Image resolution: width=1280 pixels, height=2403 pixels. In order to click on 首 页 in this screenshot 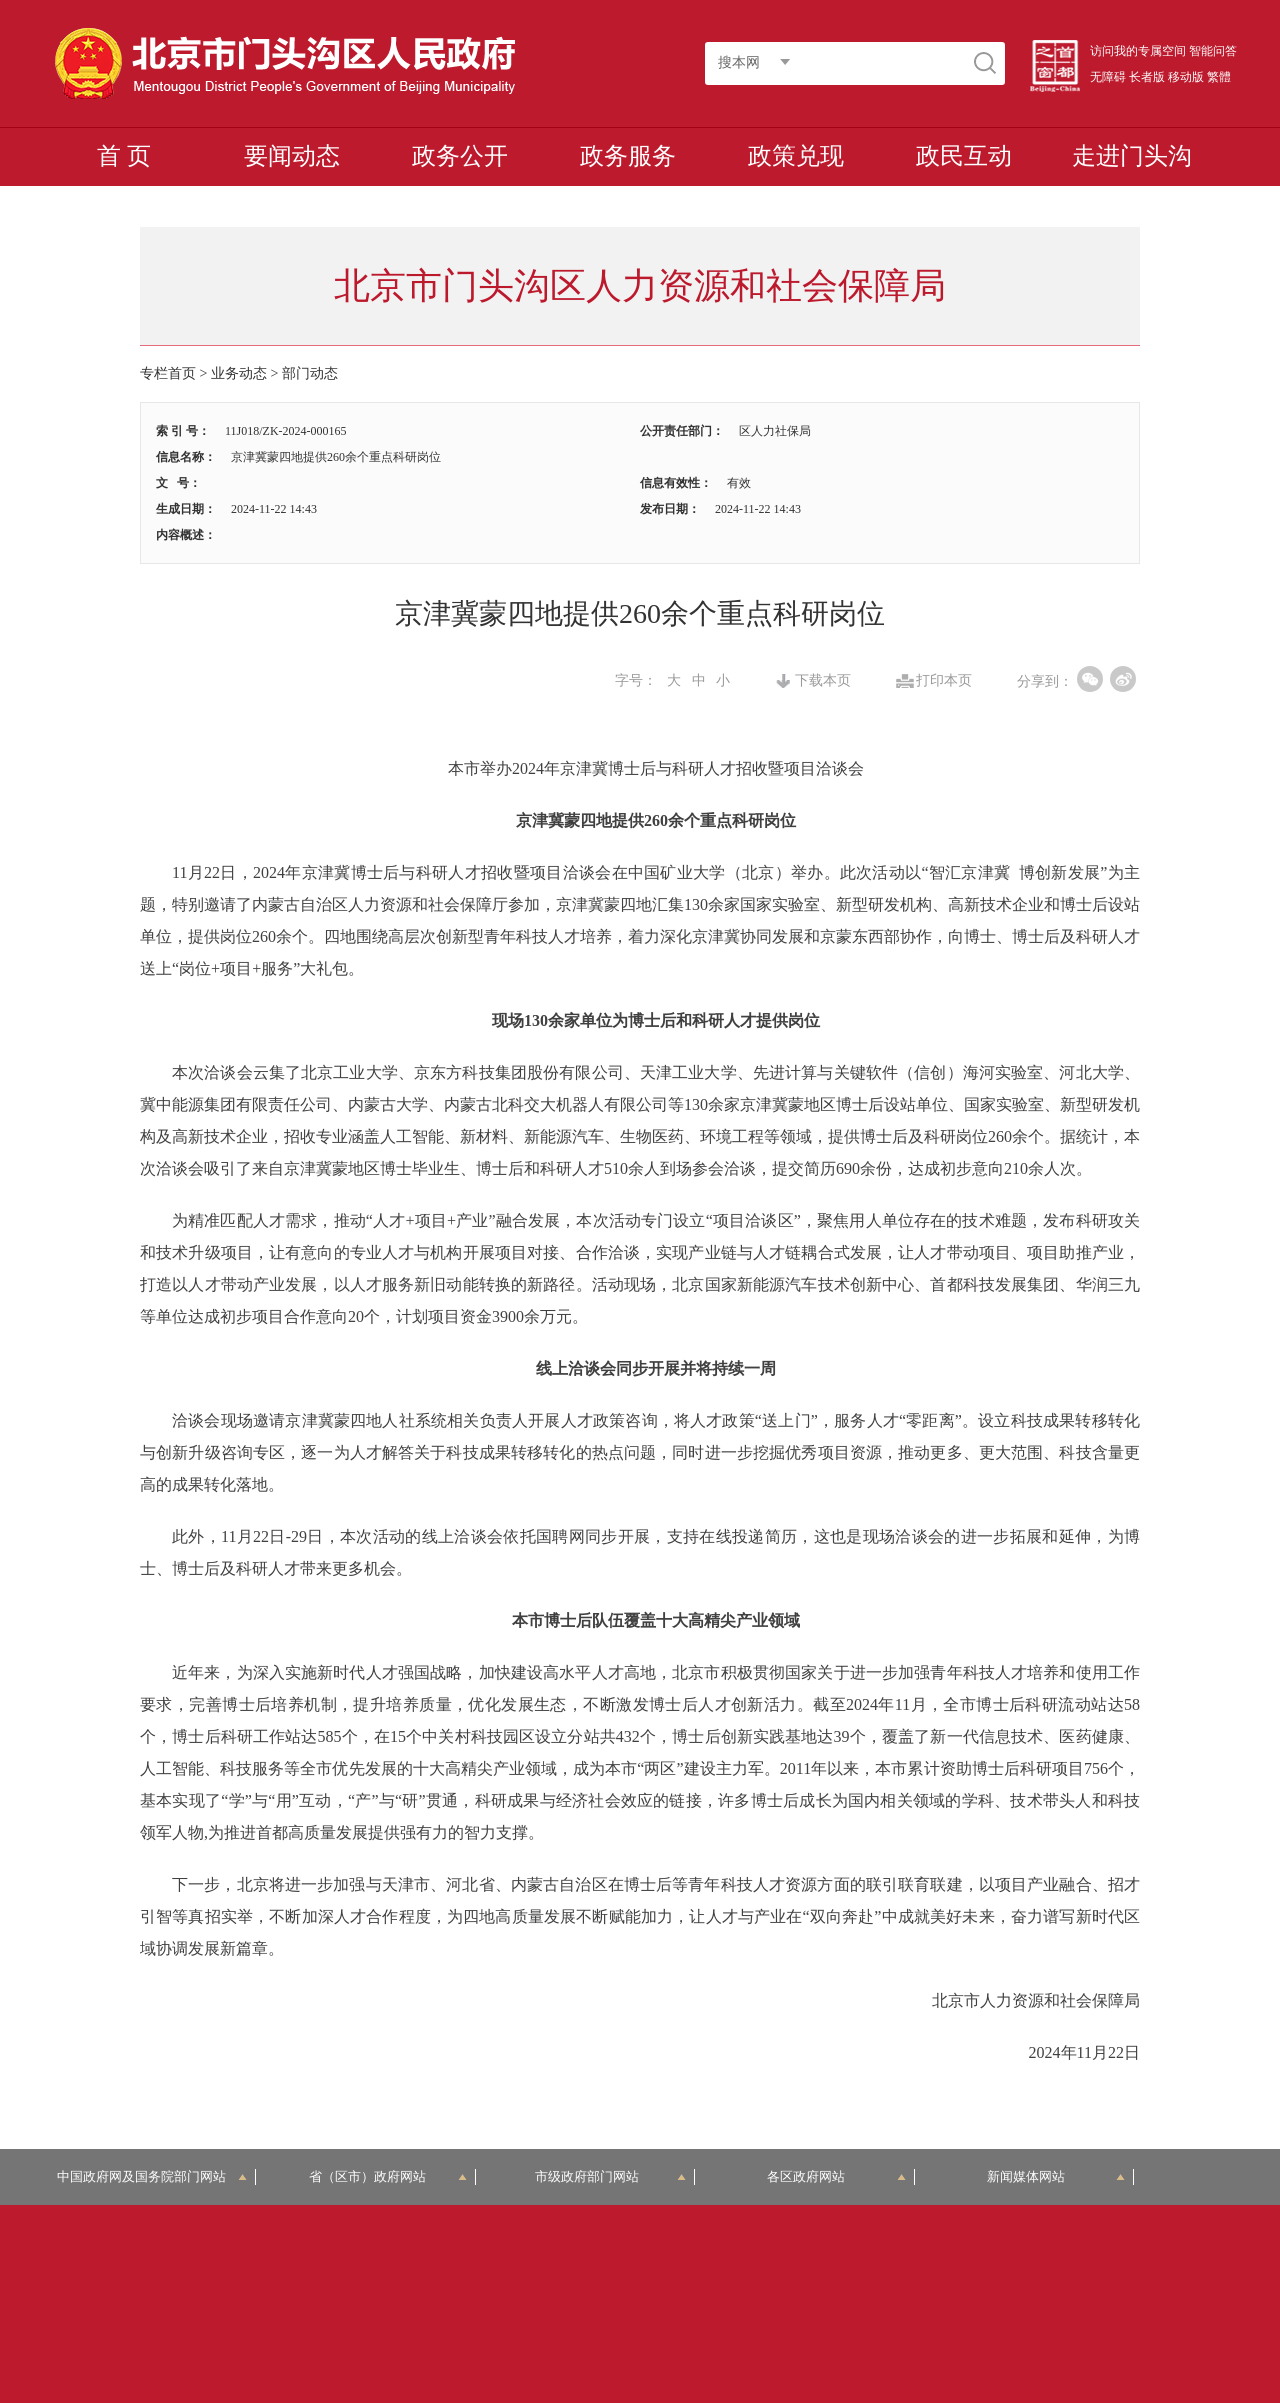, I will do `click(124, 156)`.